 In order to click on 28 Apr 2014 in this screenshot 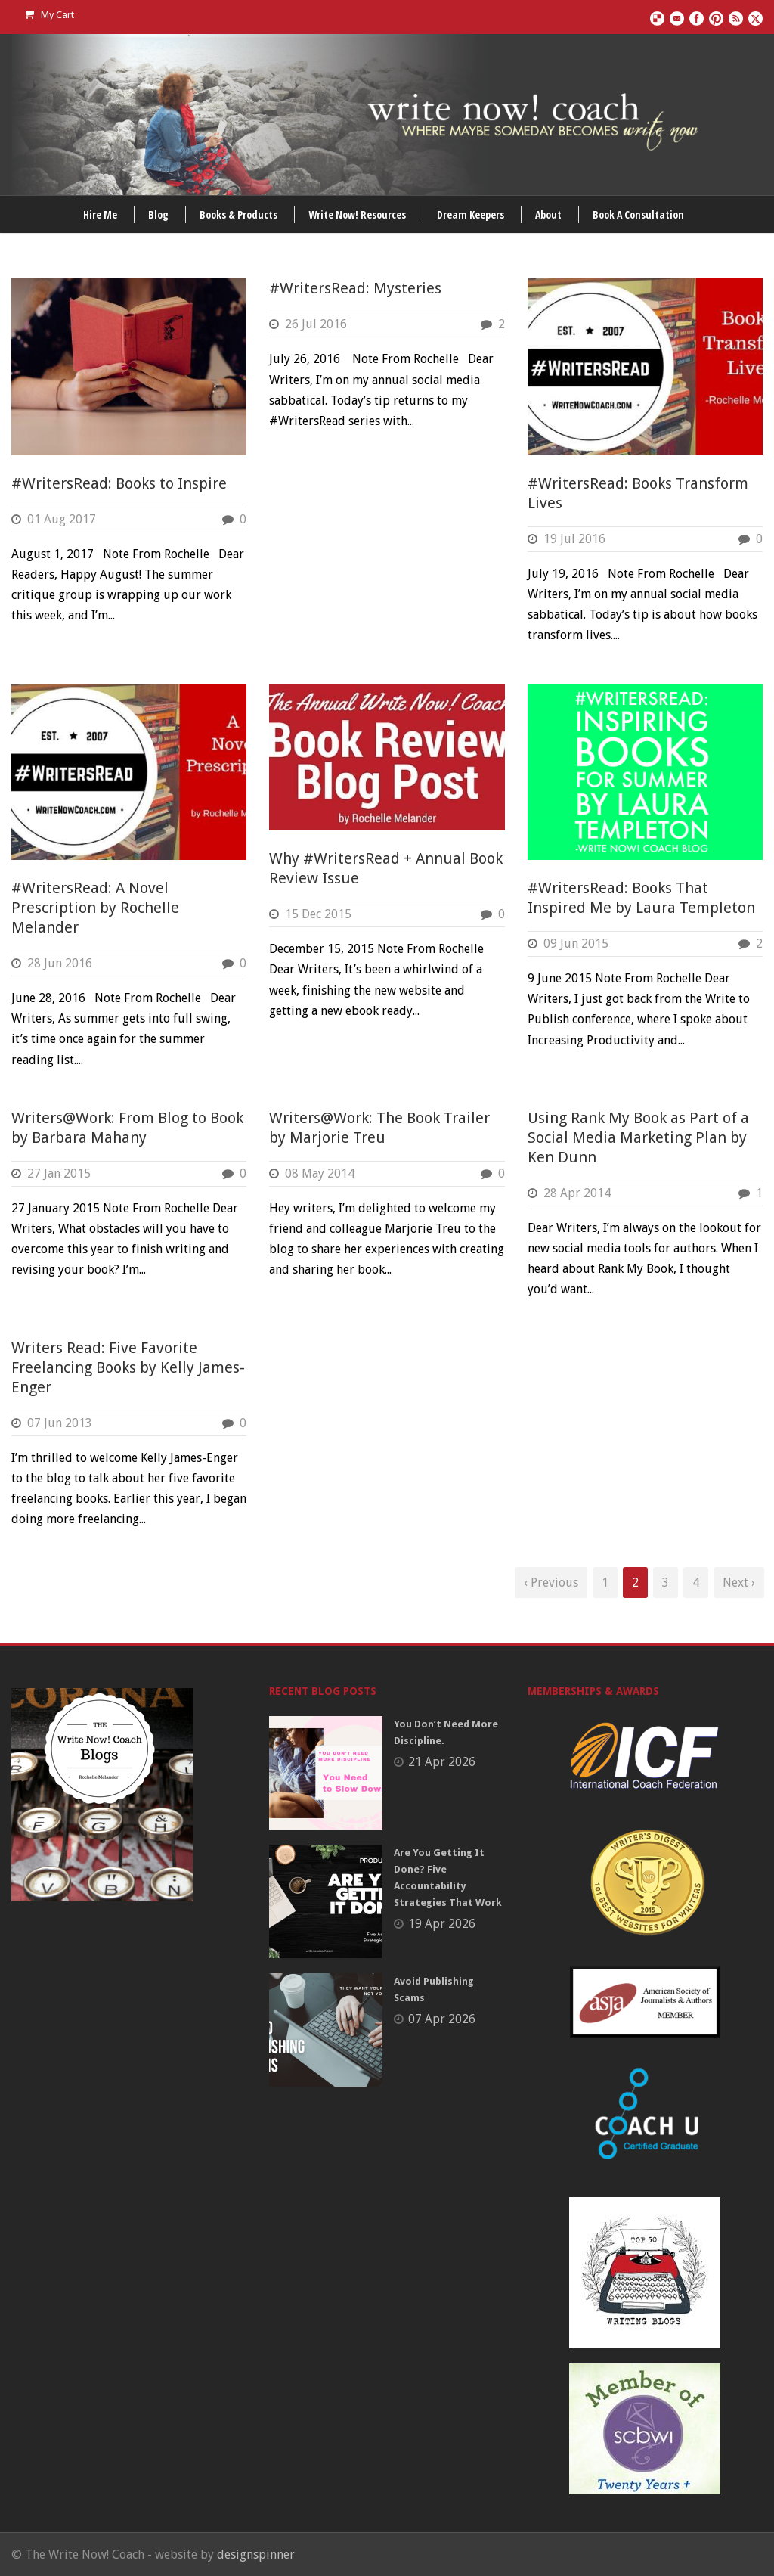, I will do `click(577, 1193)`.